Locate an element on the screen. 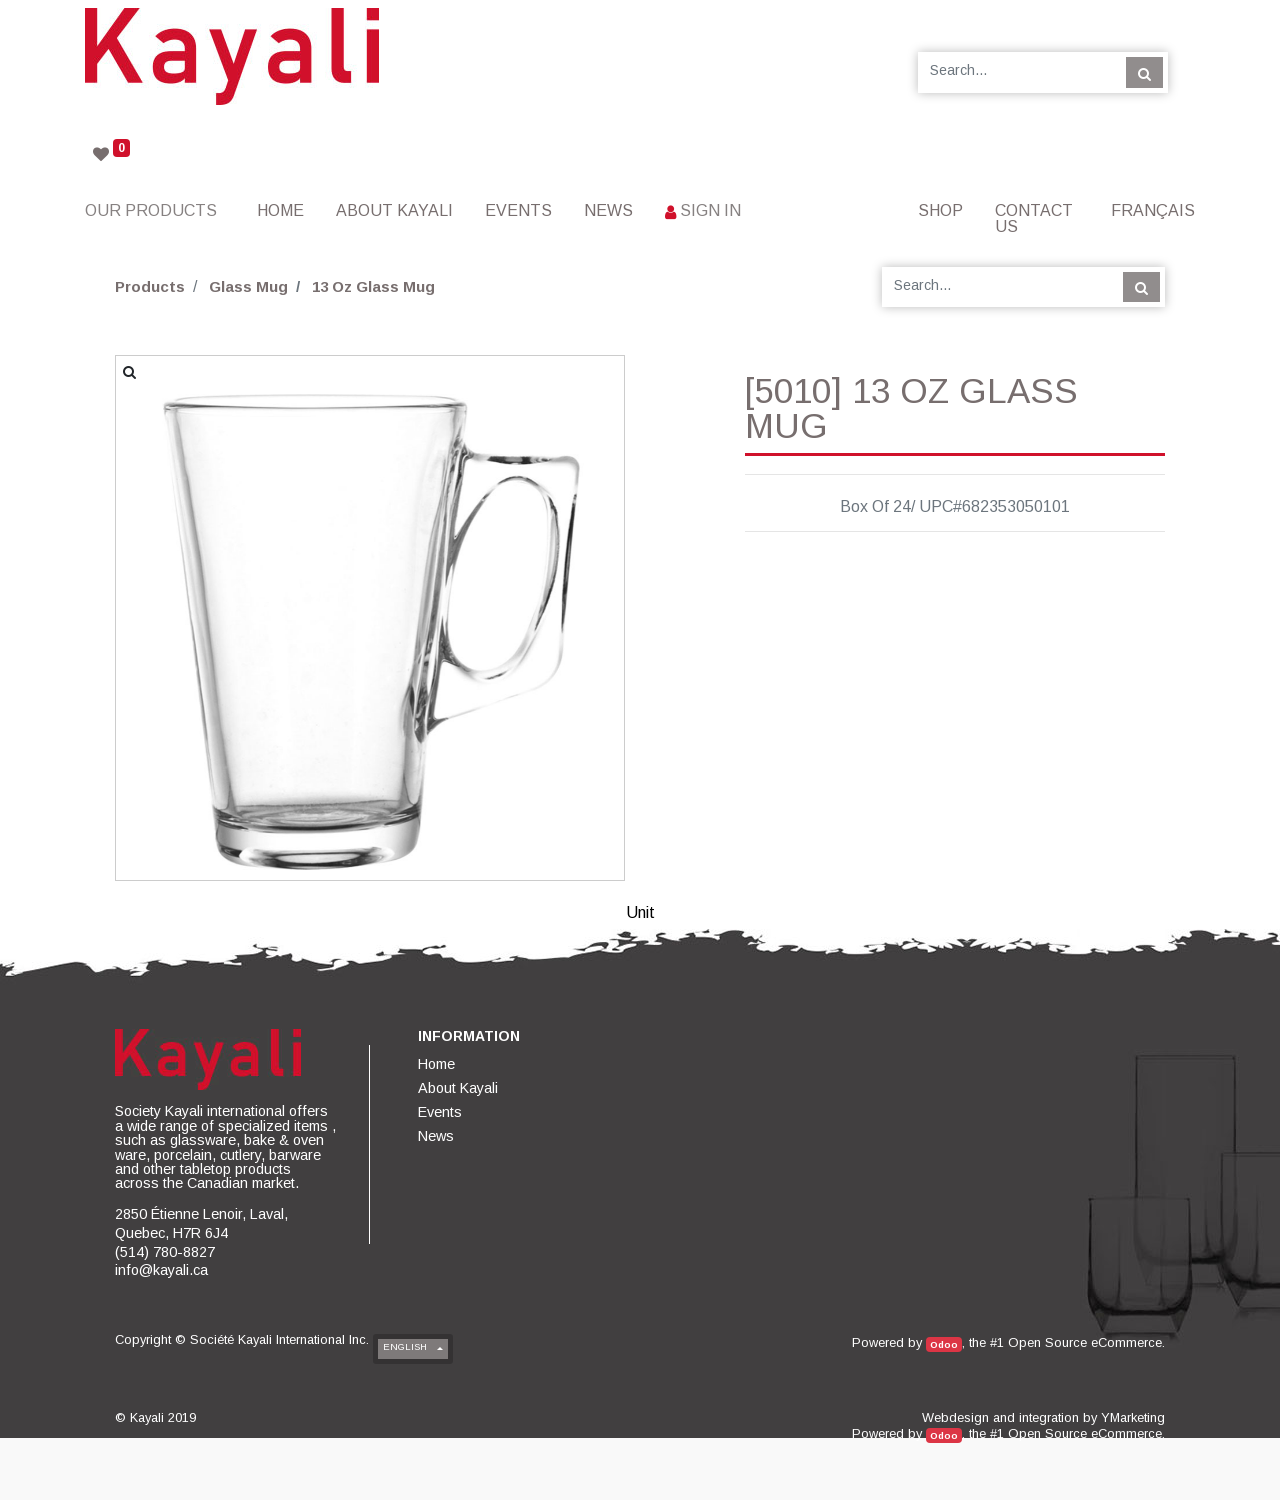 This screenshot has width=1280, height=1500. info@kayali.ca is located at coordinates (161, 1270).